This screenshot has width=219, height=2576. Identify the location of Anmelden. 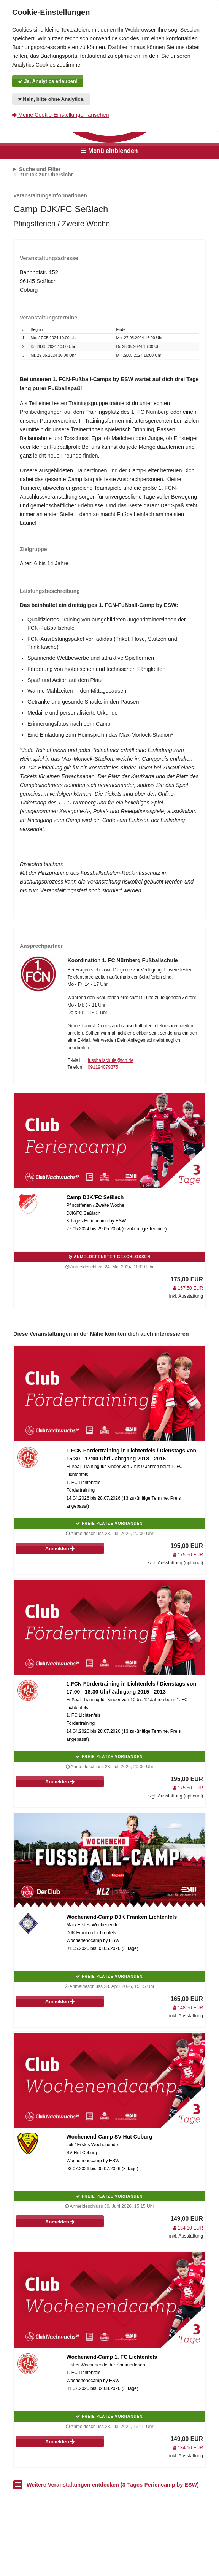
(60, 1548).